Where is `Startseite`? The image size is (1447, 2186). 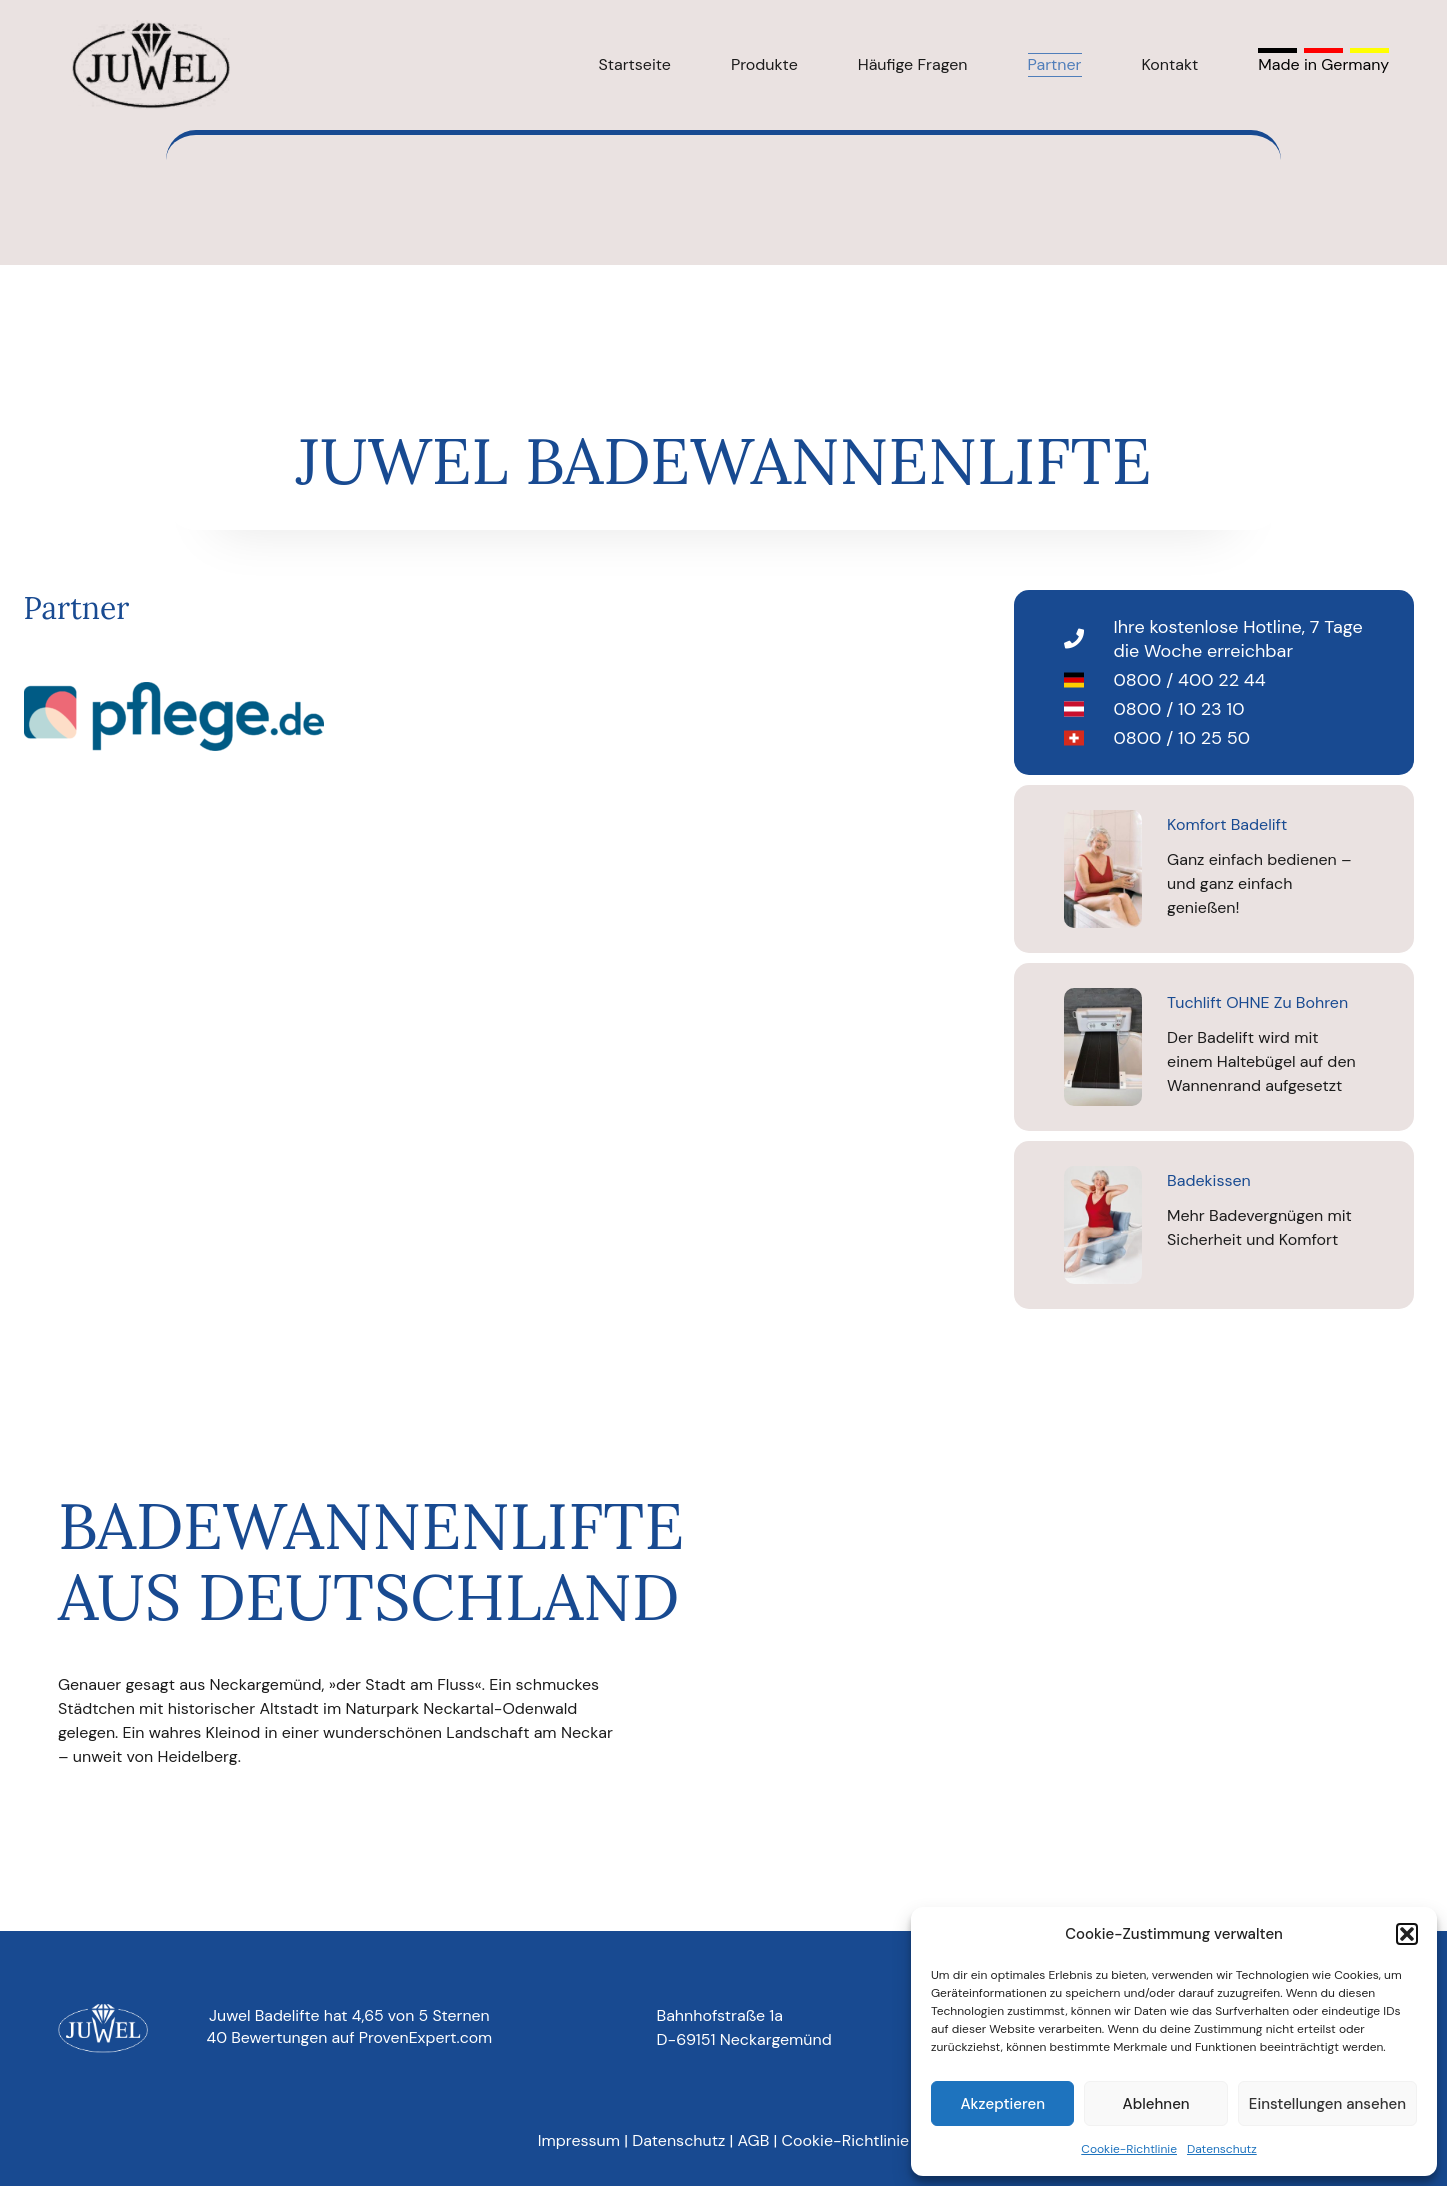
Startseite is located at coordinates (634, 64).